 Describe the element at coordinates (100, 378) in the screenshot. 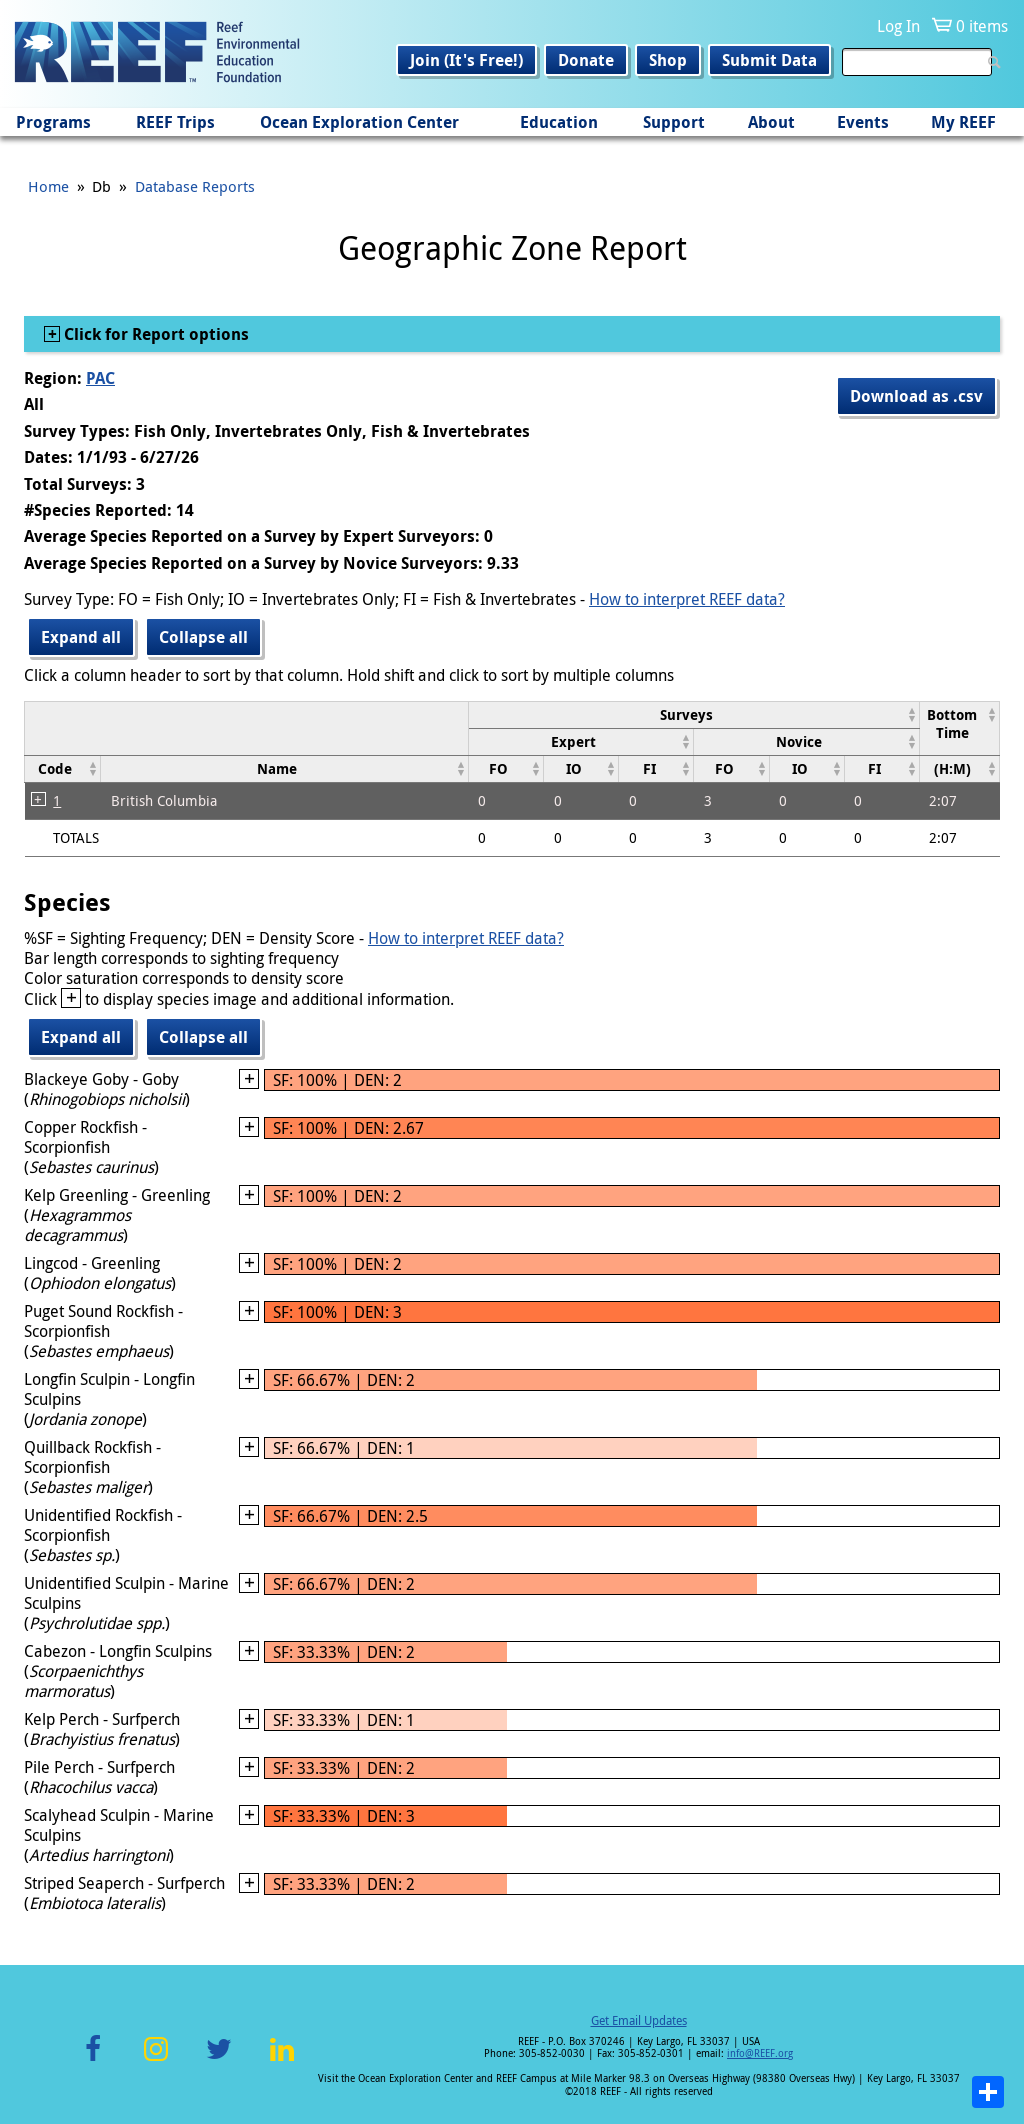

I see `PAC` at that location.